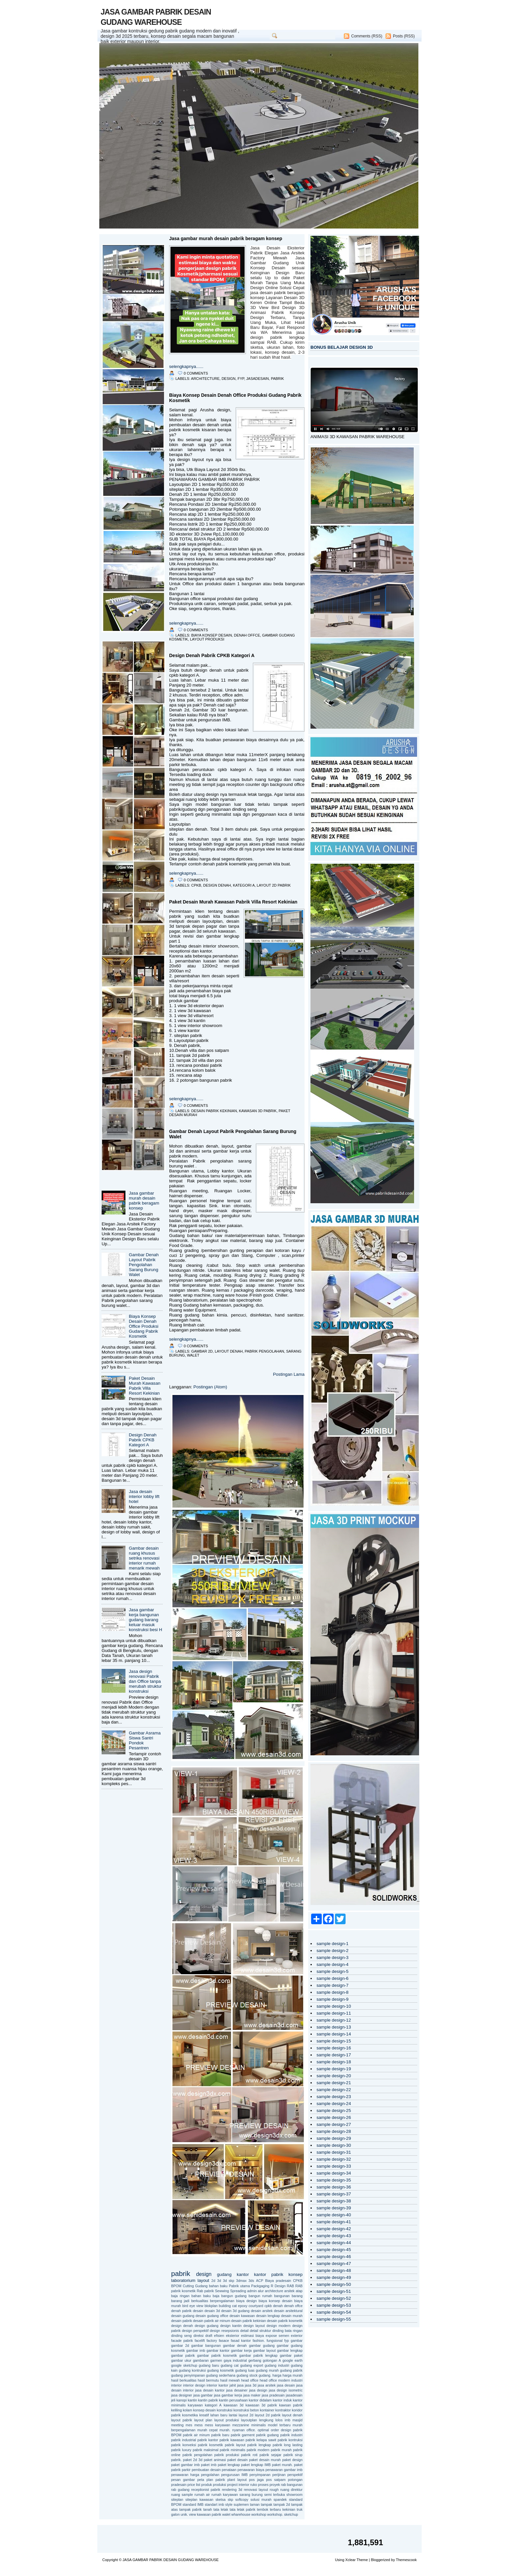  I want to click on order design, so click(281, 2430).